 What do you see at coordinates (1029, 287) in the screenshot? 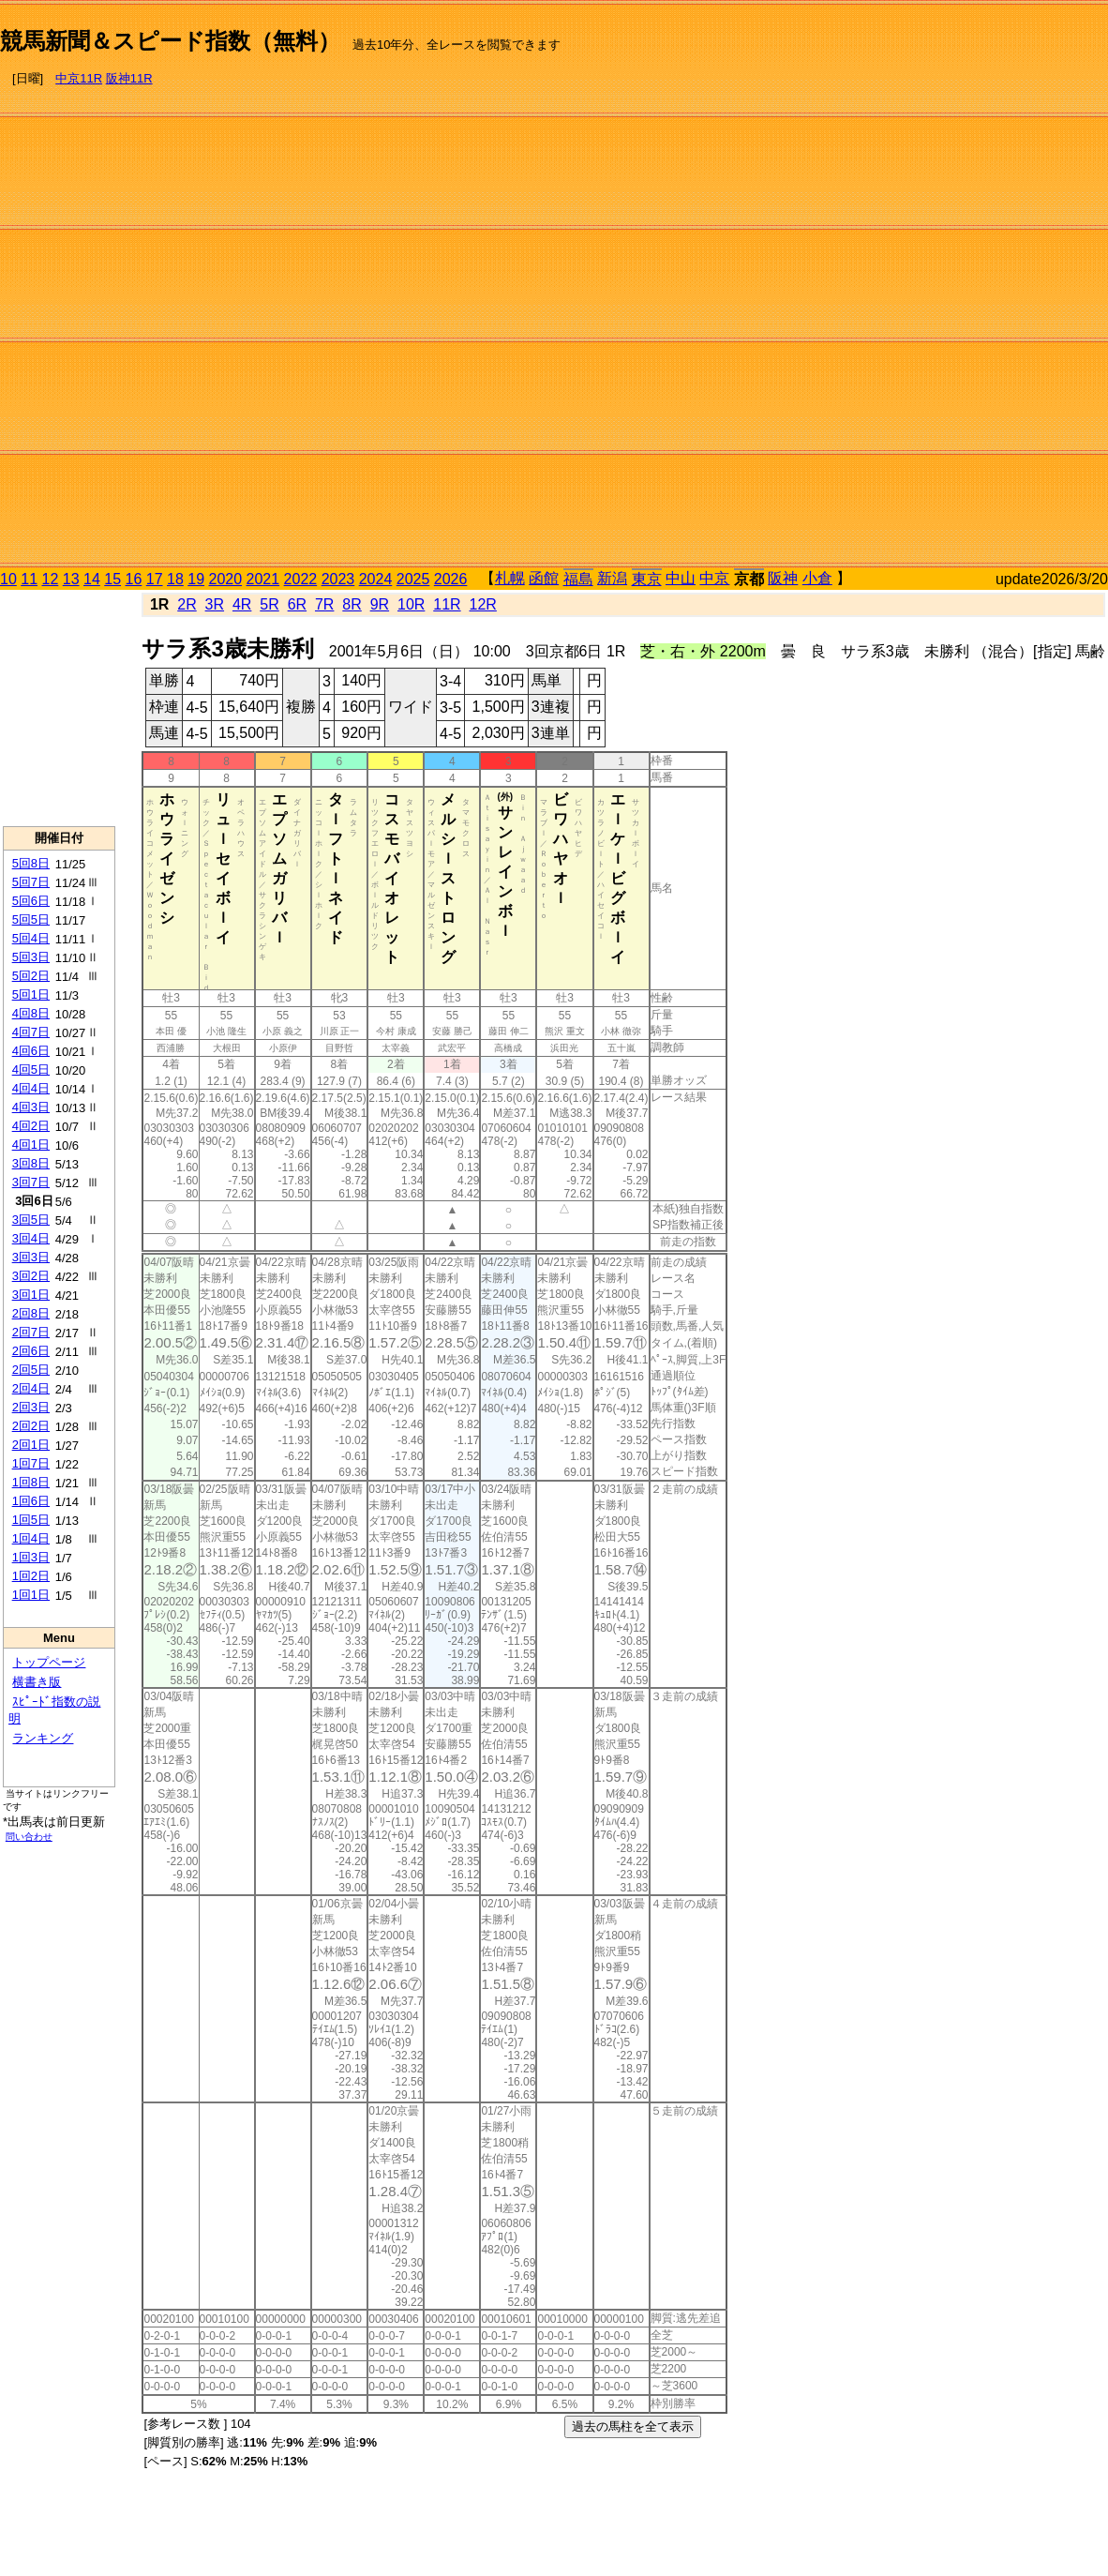
I see `[Advertisement]` at bounding box center [1029, 287].